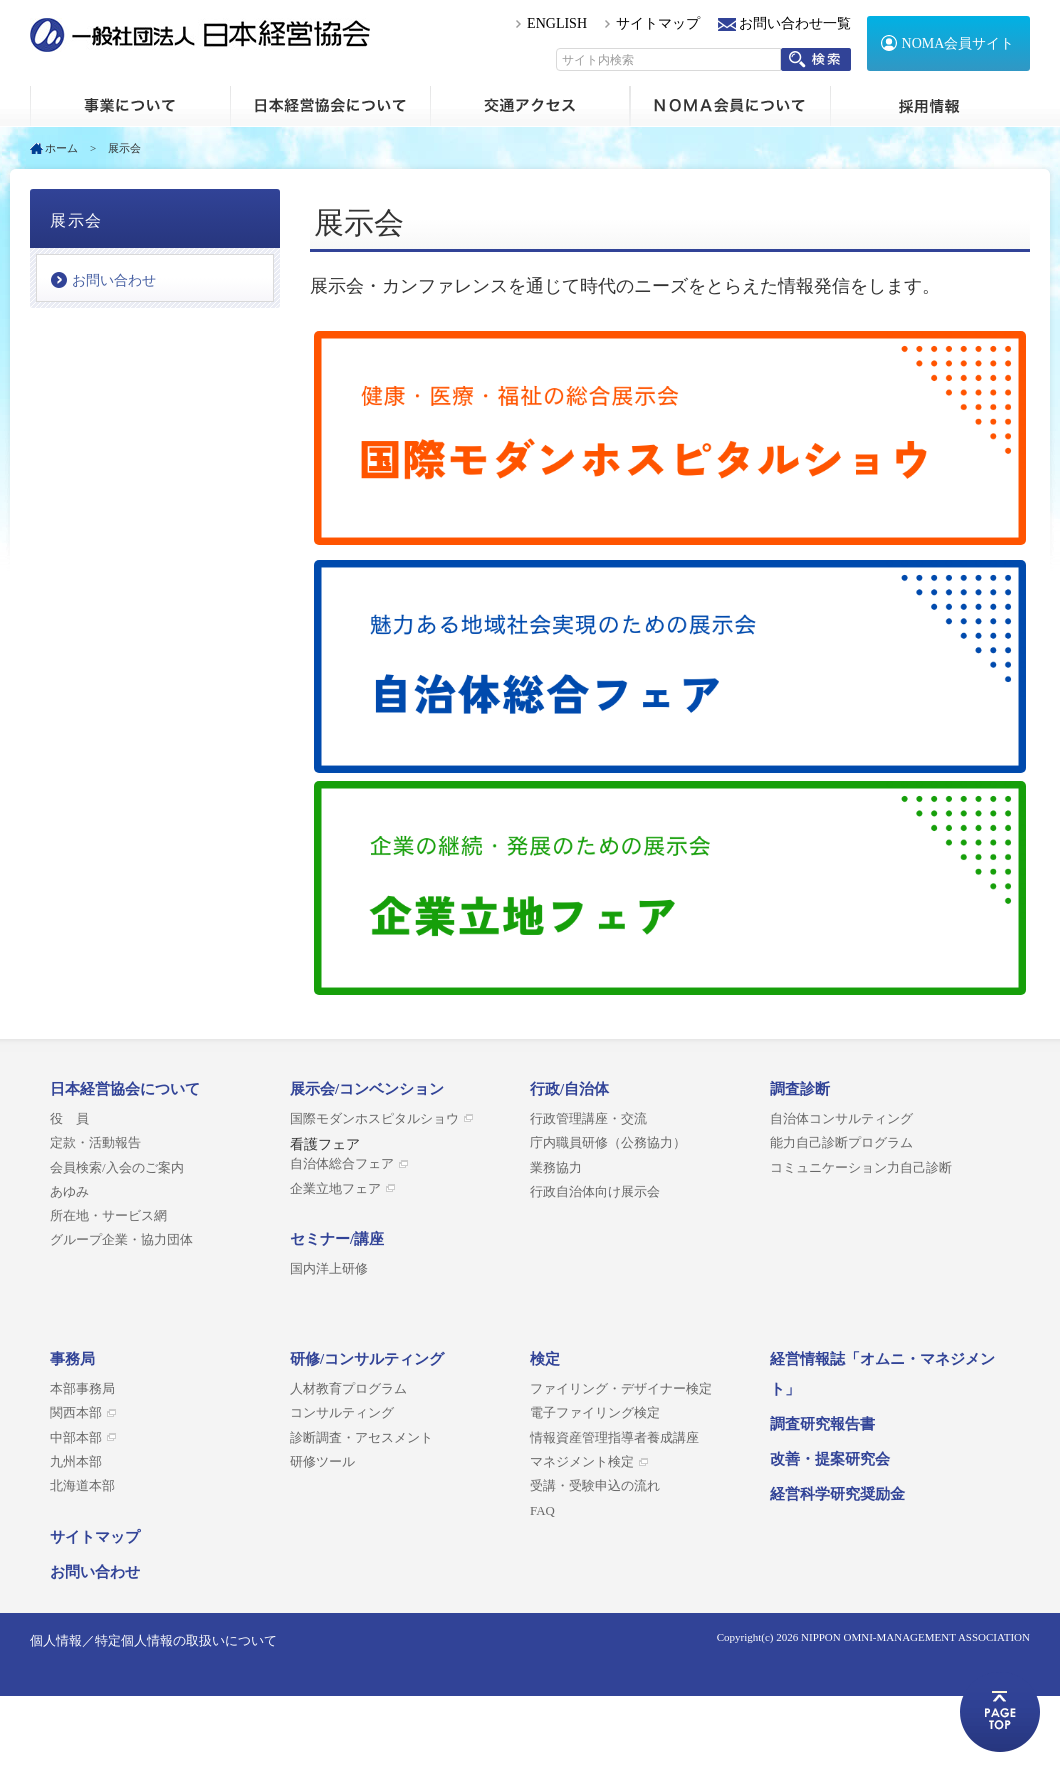 The height and width of the screenshot is (1772, 1060). I want to click on NOMA会員について, so click(730, 106).